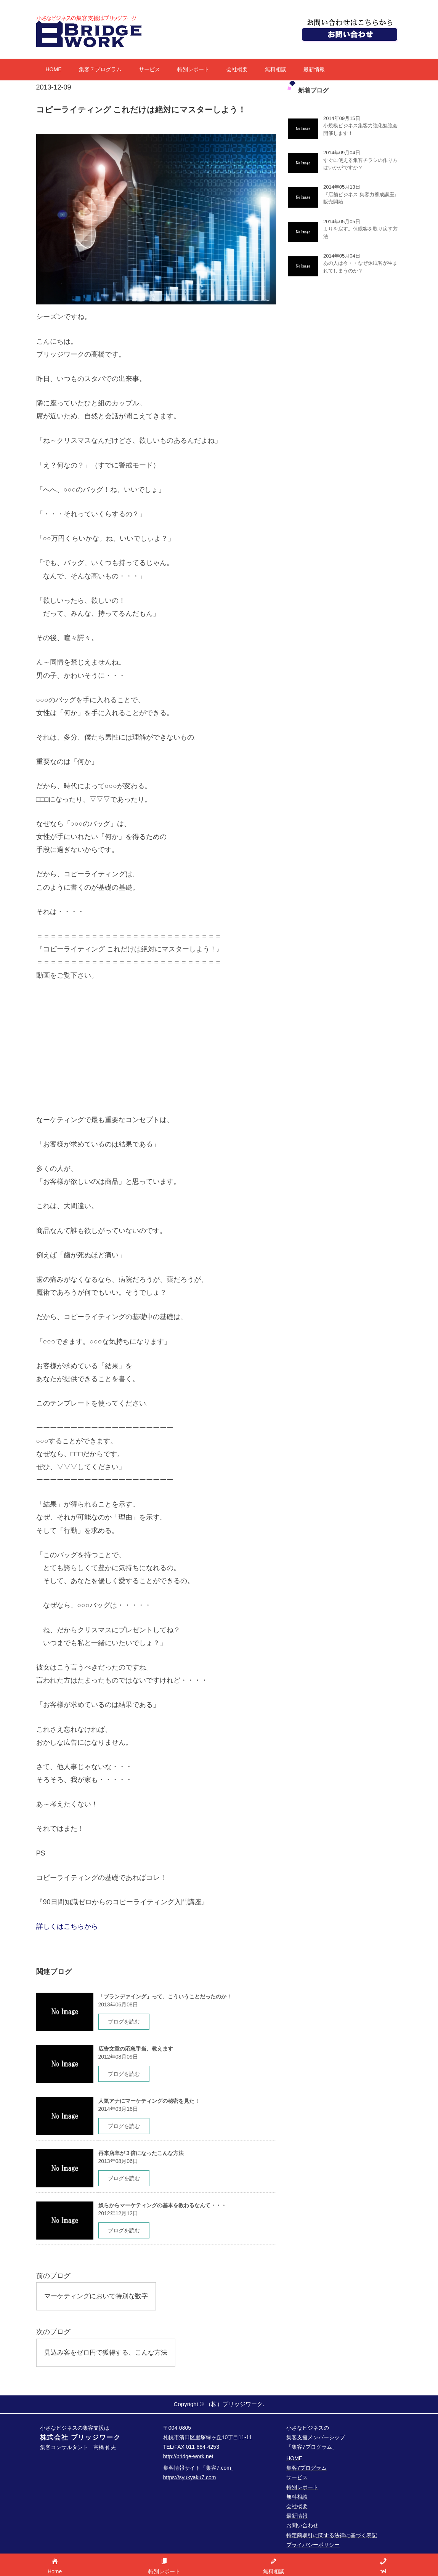 The width and height of the screenshot is (438, 2576). What do you see at coordinates (118, 2109) in the screenshot?
I see `2014年03月16日` at bounding box center [118, 2109].